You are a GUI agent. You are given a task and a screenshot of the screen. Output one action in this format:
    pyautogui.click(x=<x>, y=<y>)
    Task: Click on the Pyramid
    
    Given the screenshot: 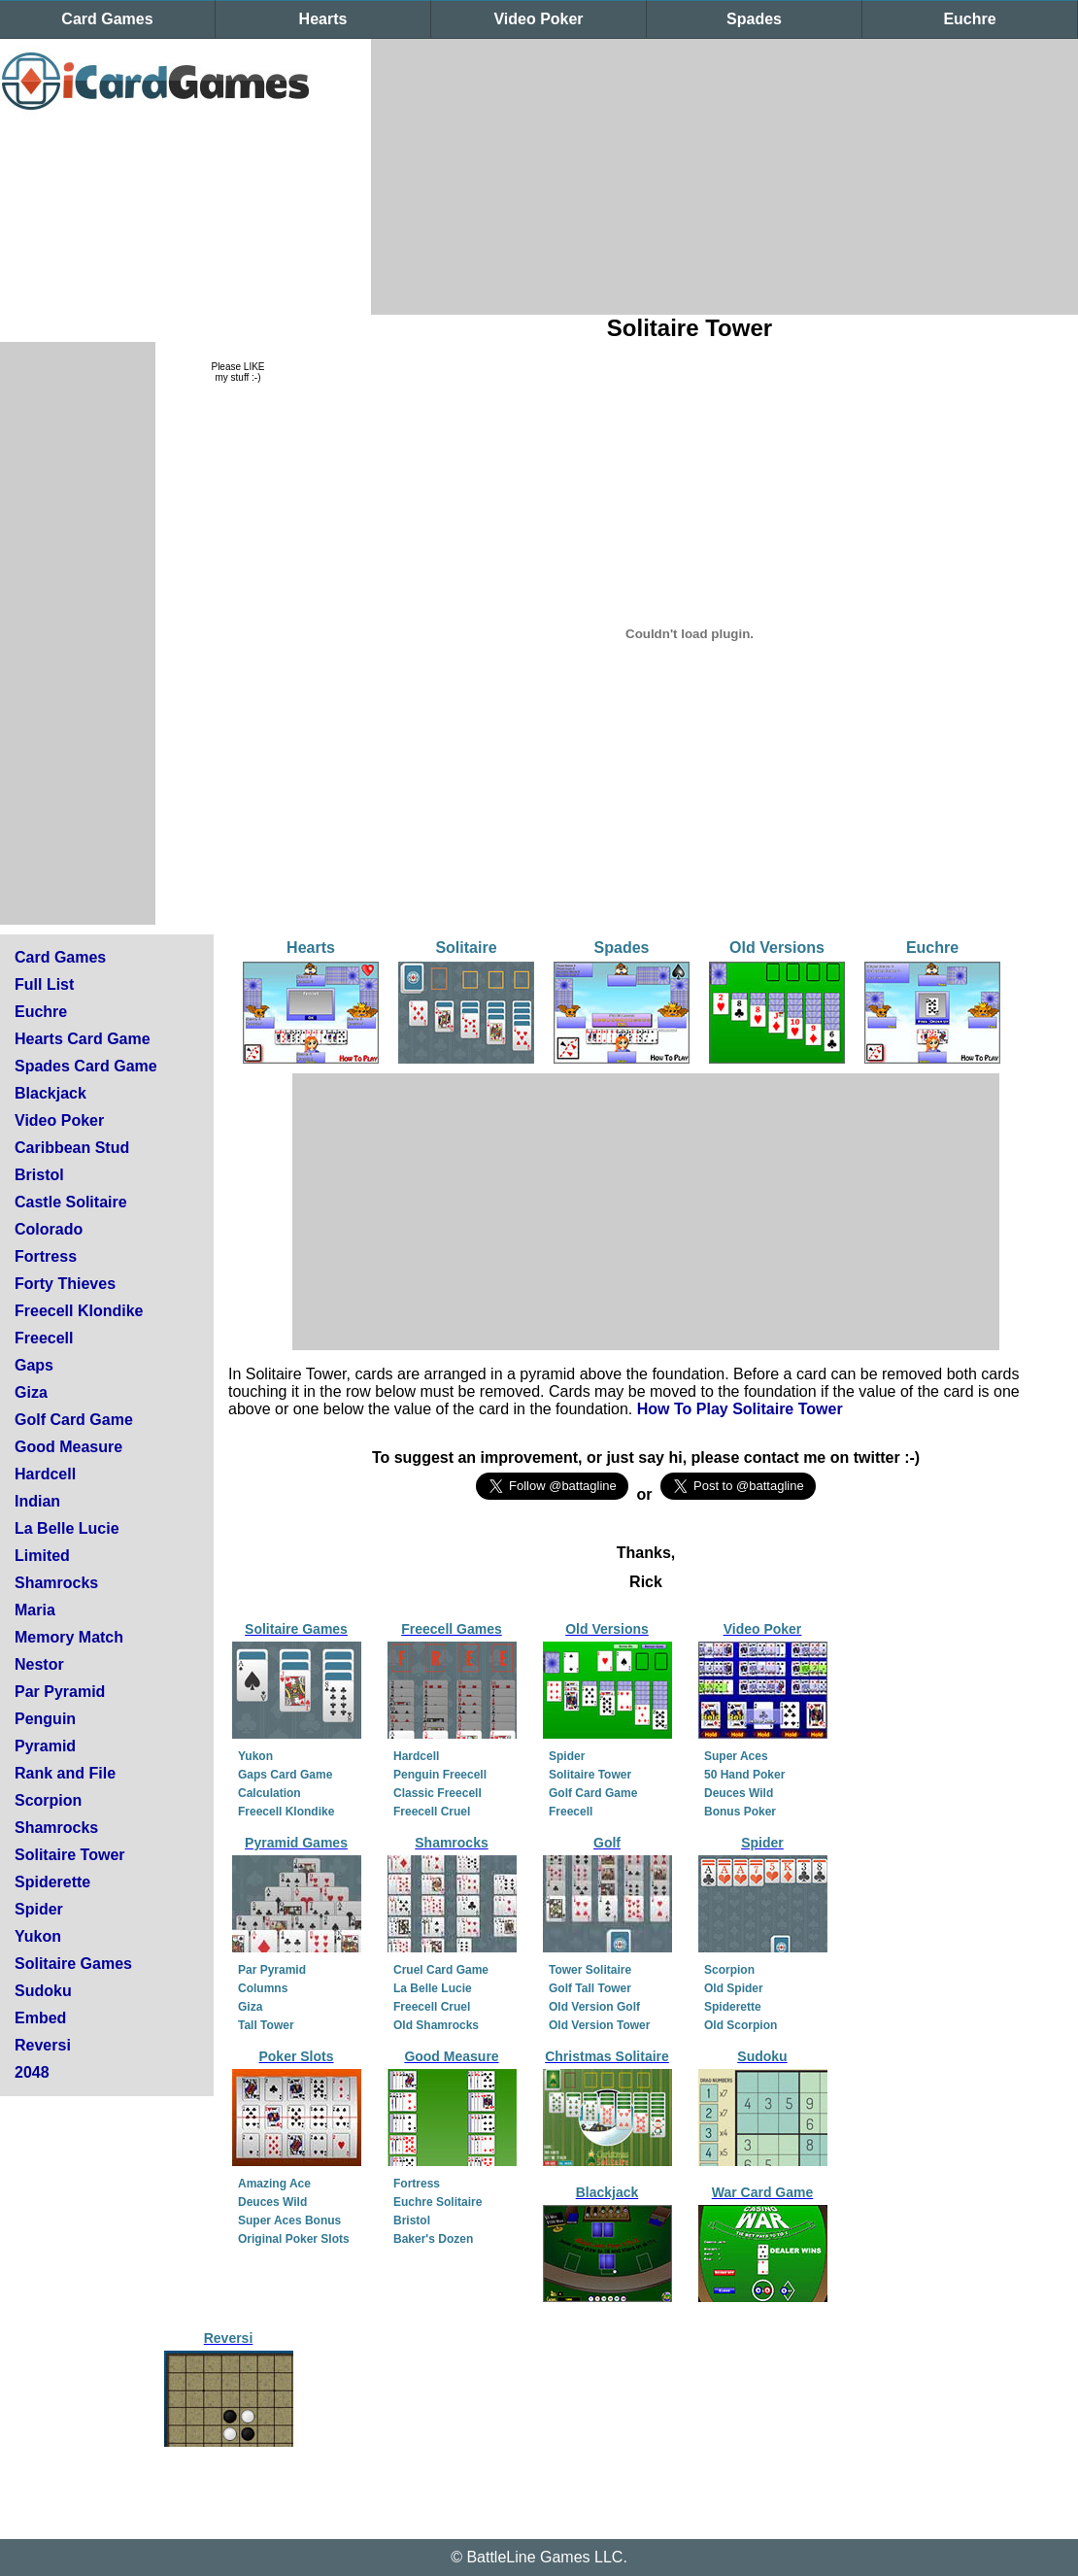 What is the action you would take?
    pyautogui.click(x=45, y=1746)
    